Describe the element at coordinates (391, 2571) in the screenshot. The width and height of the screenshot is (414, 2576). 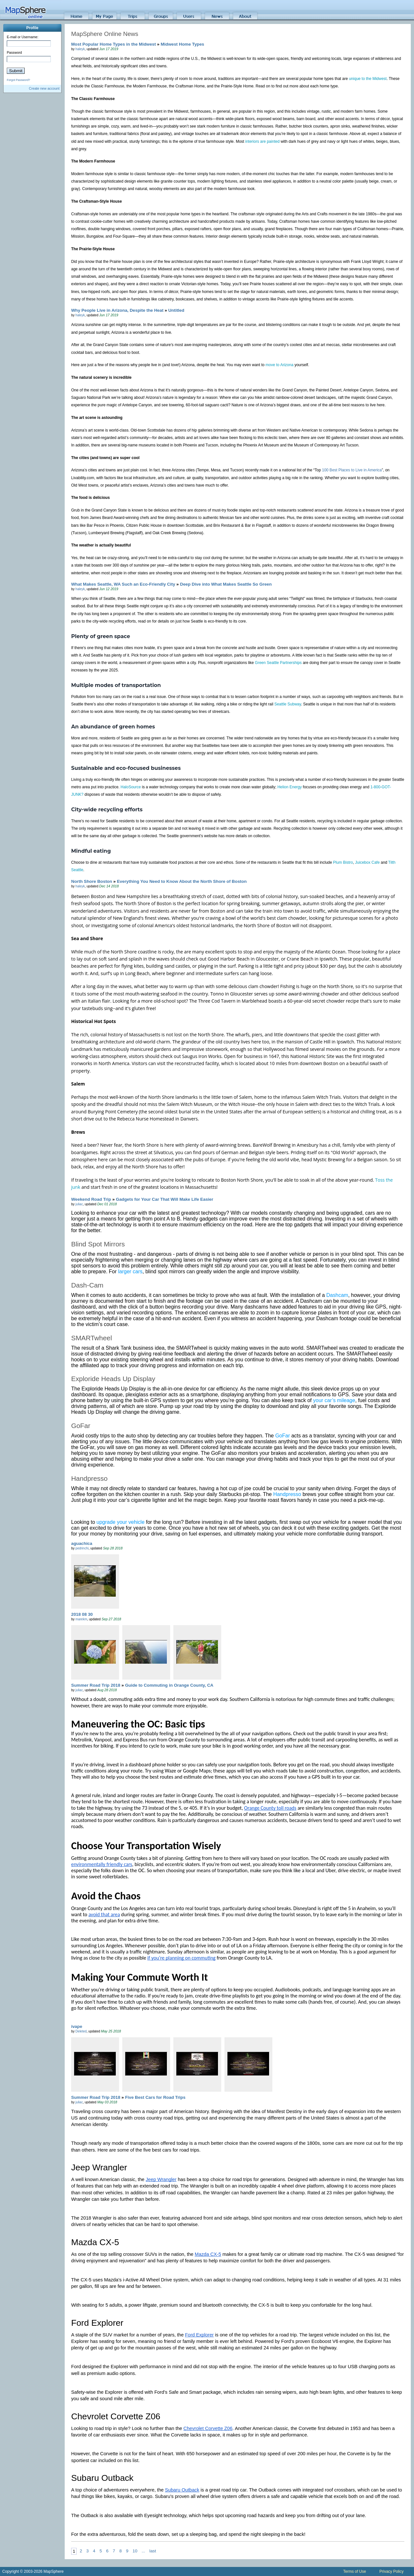
I see `Privacy Policy` at that location.